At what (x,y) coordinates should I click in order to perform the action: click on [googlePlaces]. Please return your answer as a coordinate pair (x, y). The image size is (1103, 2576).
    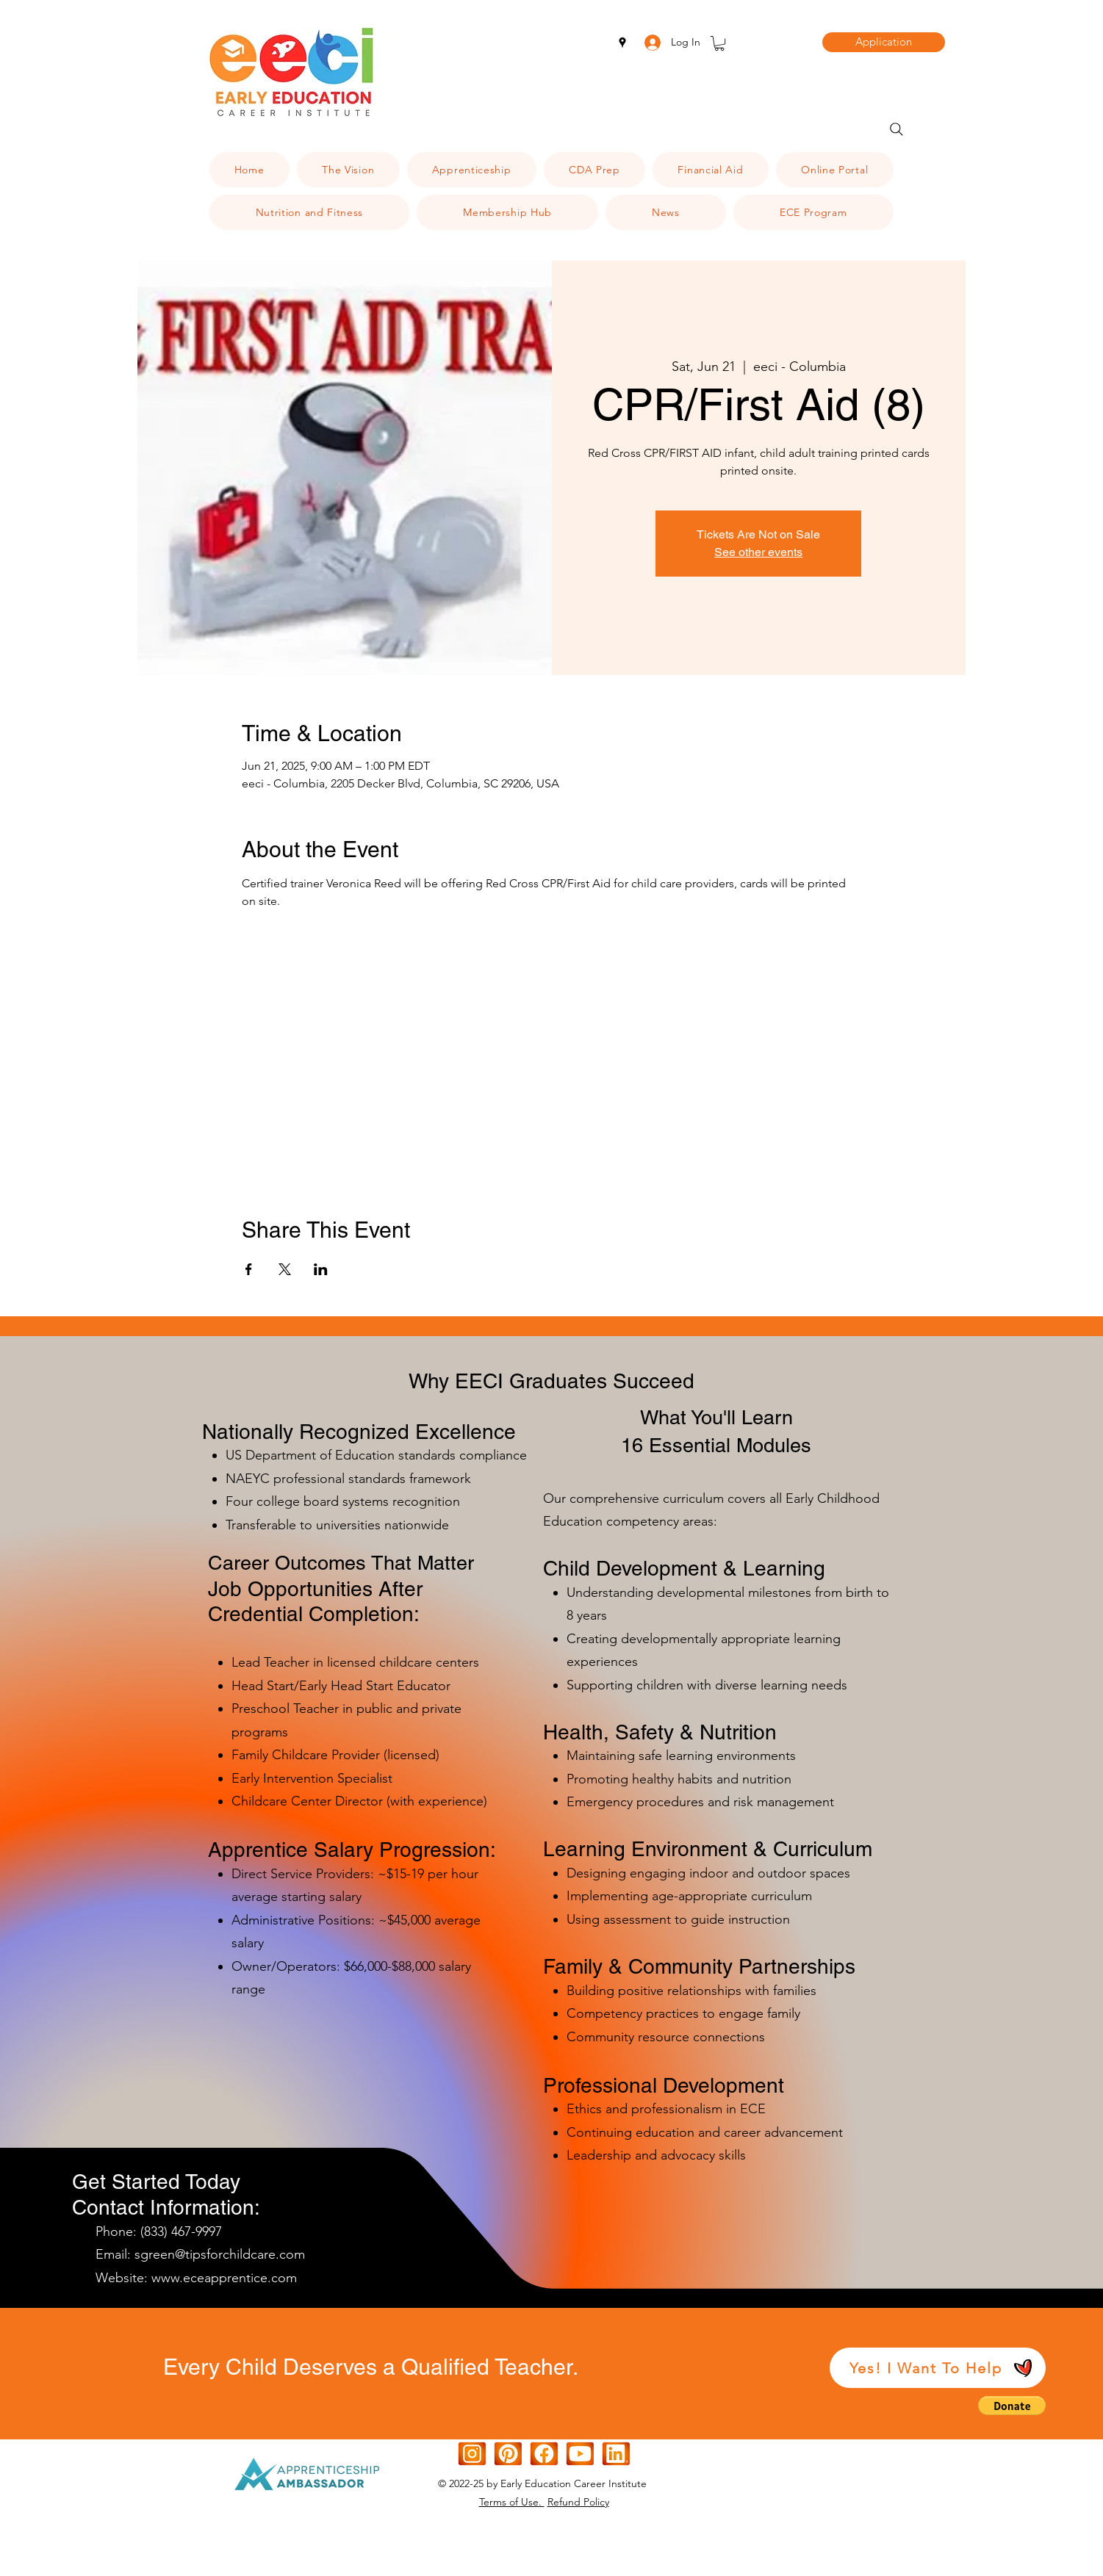
    Looking at the image, I should click on (622, 42).